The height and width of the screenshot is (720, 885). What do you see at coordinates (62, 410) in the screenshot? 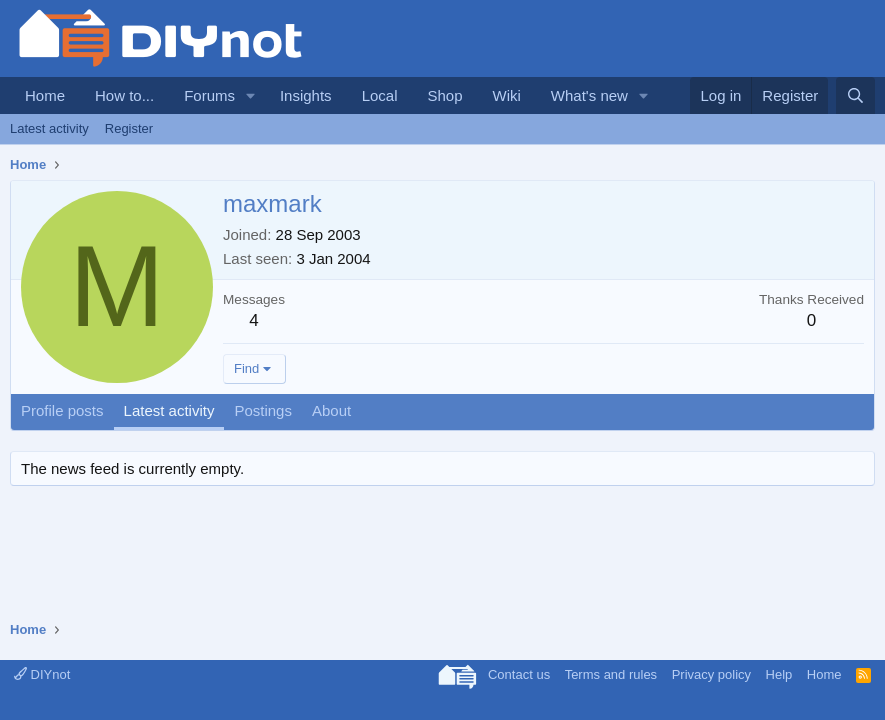
I see `Profile posts [tab]` at bounding box center [62, 410].